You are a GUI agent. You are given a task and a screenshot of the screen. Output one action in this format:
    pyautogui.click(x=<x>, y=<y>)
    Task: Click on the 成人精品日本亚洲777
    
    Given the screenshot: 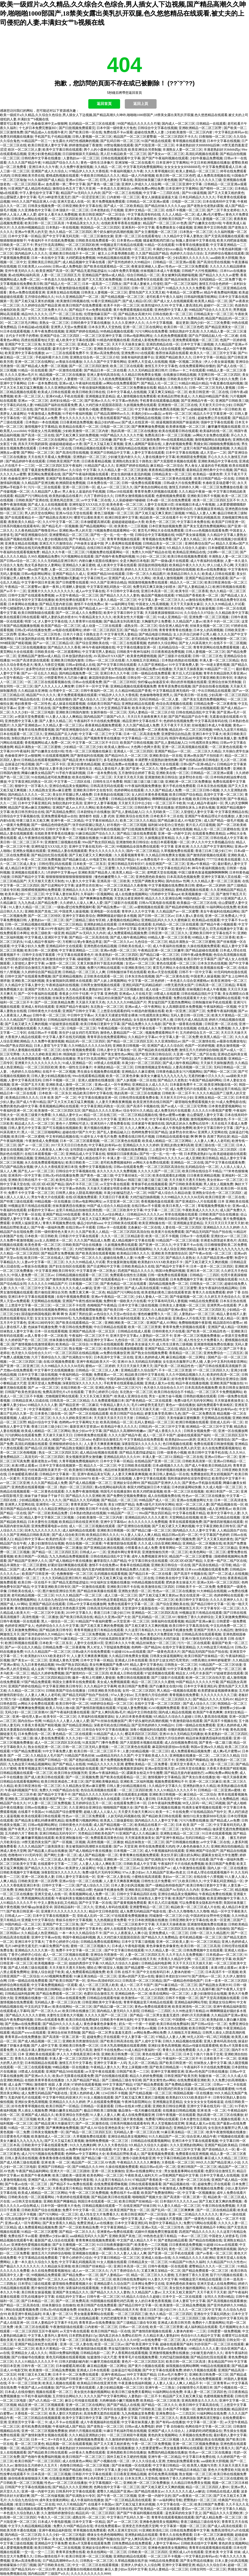 What is the action you would take?
    pyautogui.click(x=20, y=868)
    